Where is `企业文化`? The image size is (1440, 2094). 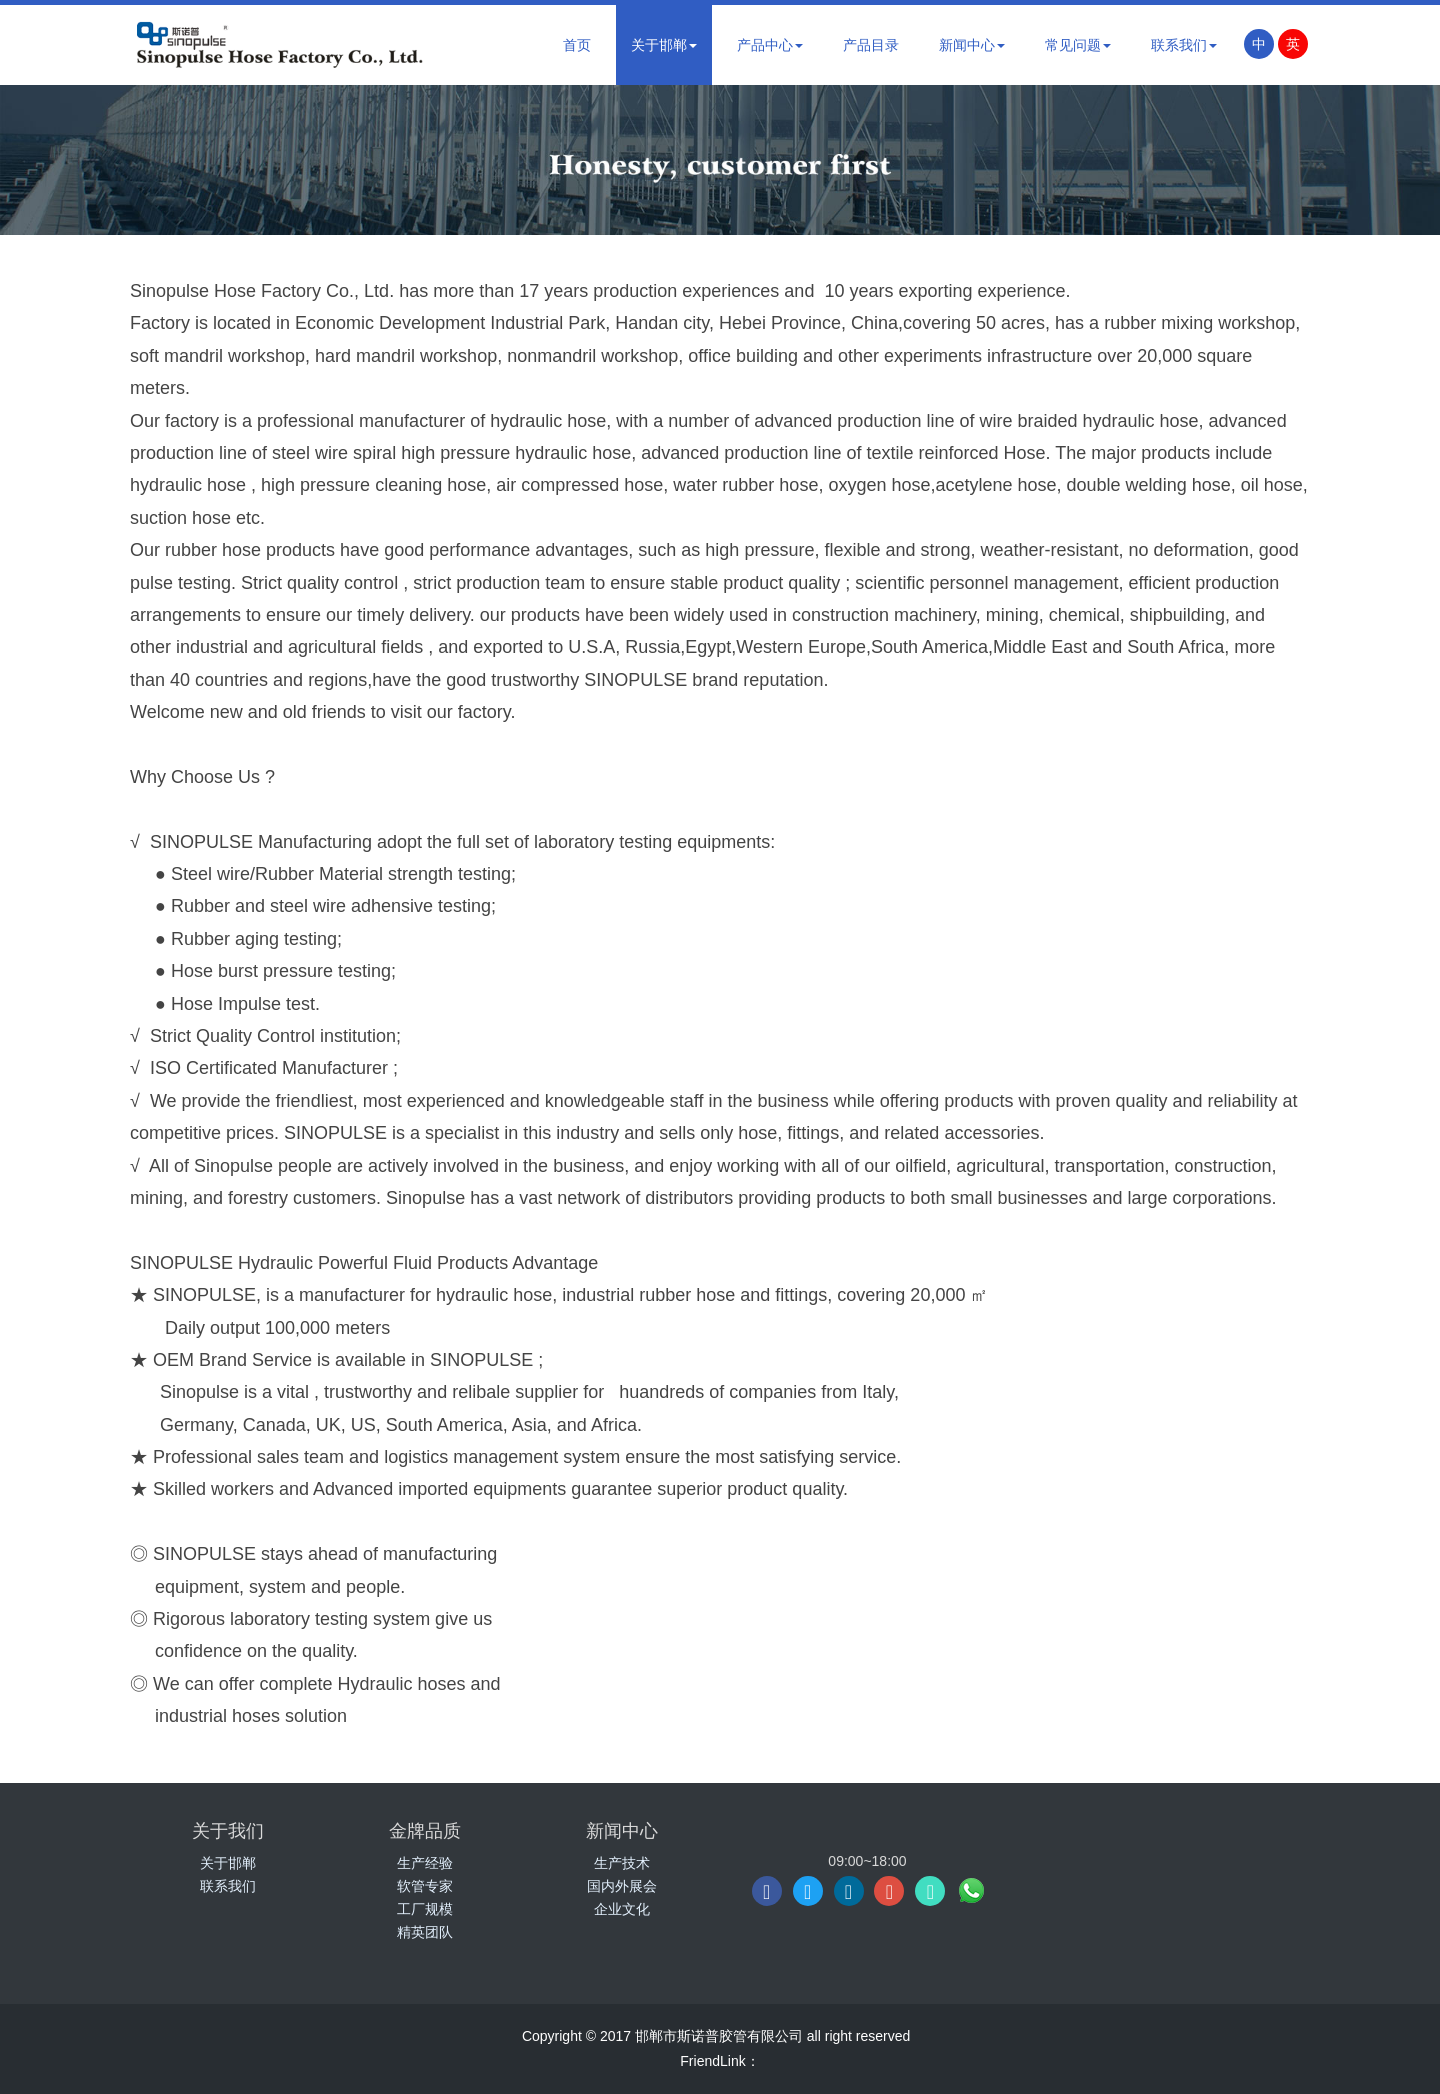
企业文化 is located at coordinates (622, 1909).